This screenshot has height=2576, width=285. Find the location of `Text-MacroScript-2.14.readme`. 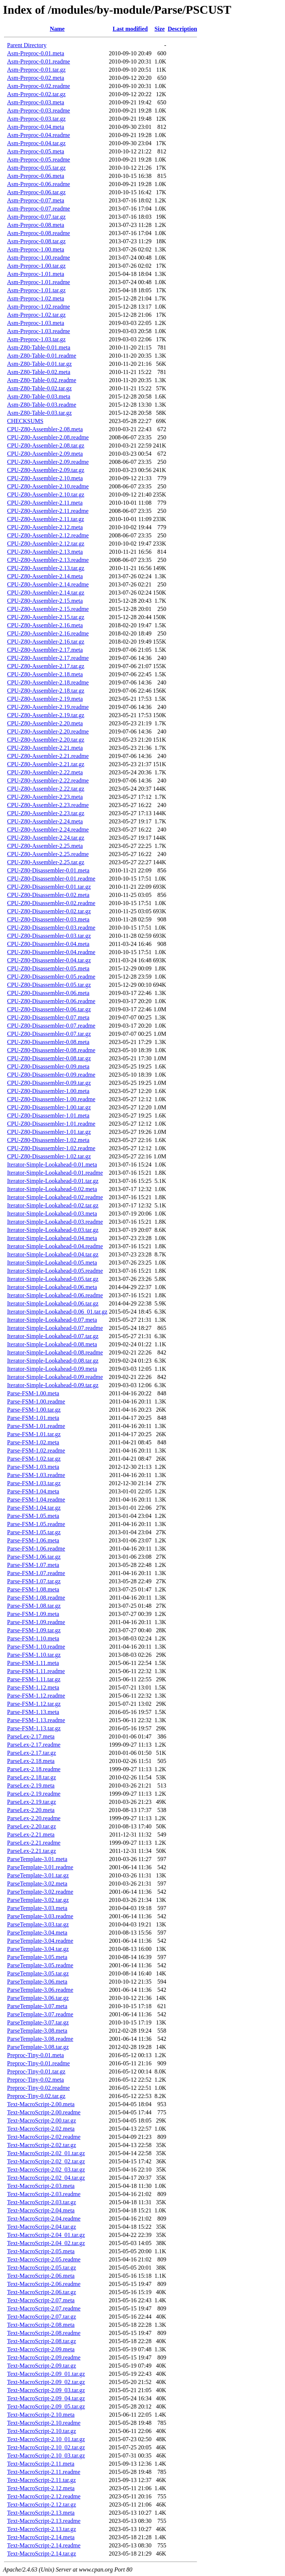

Text-MacroScript-2.14.readme is located at coordinates (44, 2545).